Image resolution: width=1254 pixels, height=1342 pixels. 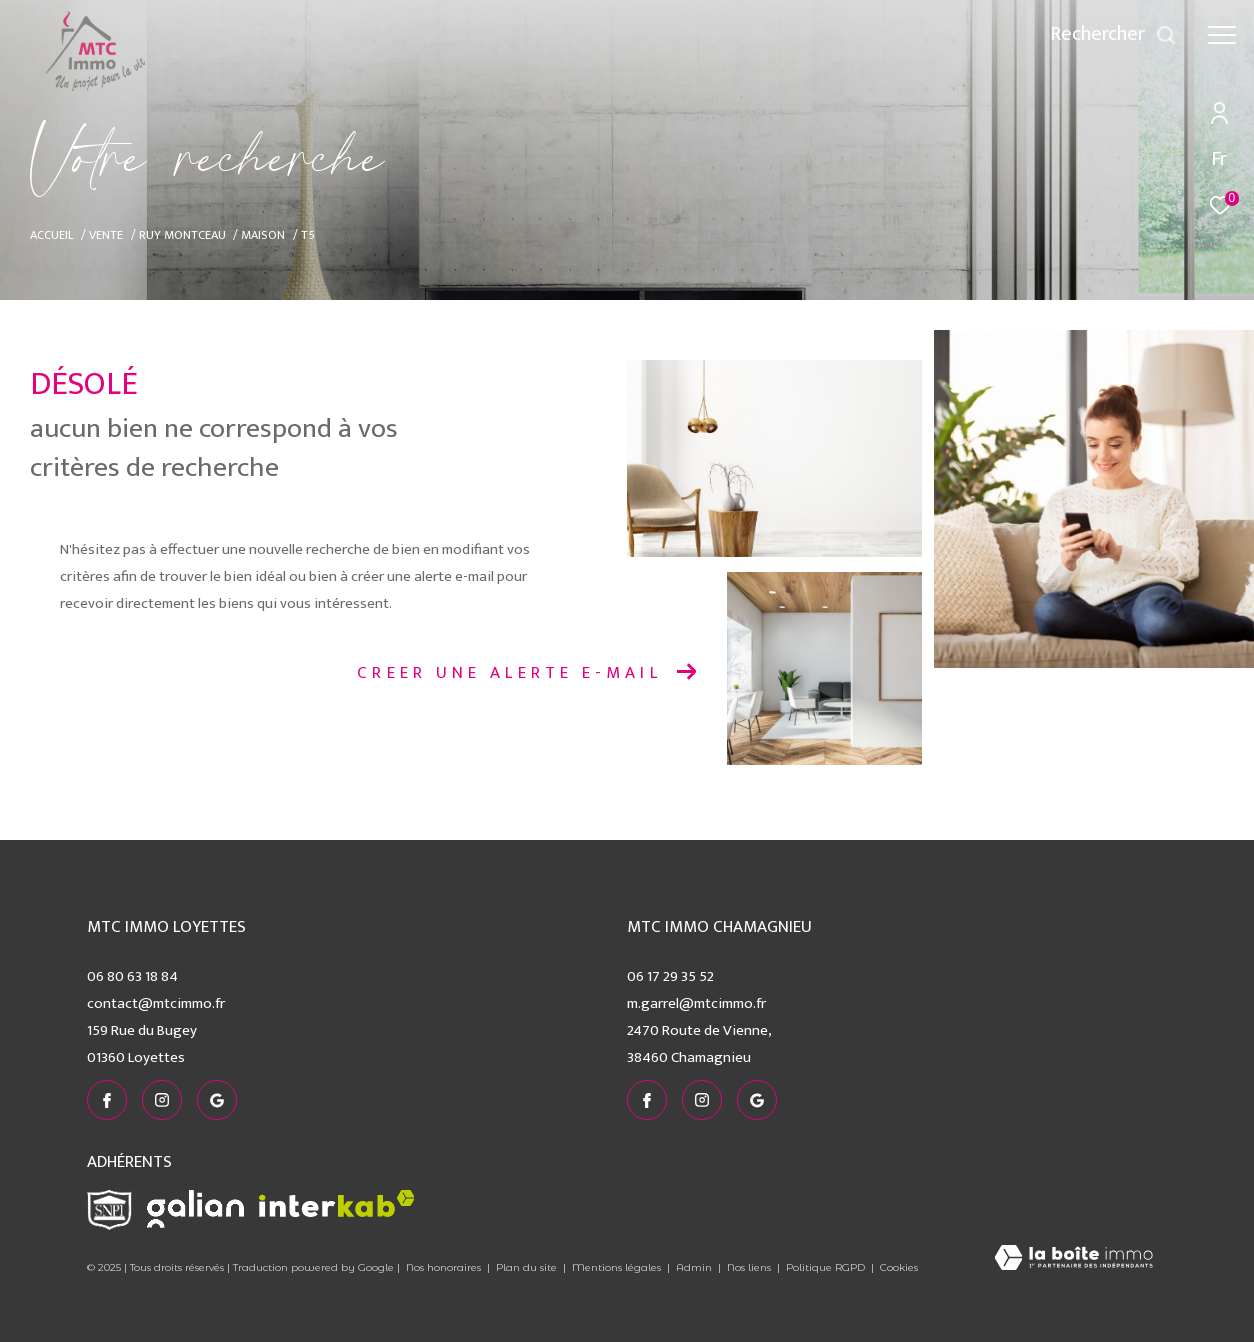 What do you see at coordinates (106, 235) in the screenshot?
I see `Vente` at bounding box center [106, 235].